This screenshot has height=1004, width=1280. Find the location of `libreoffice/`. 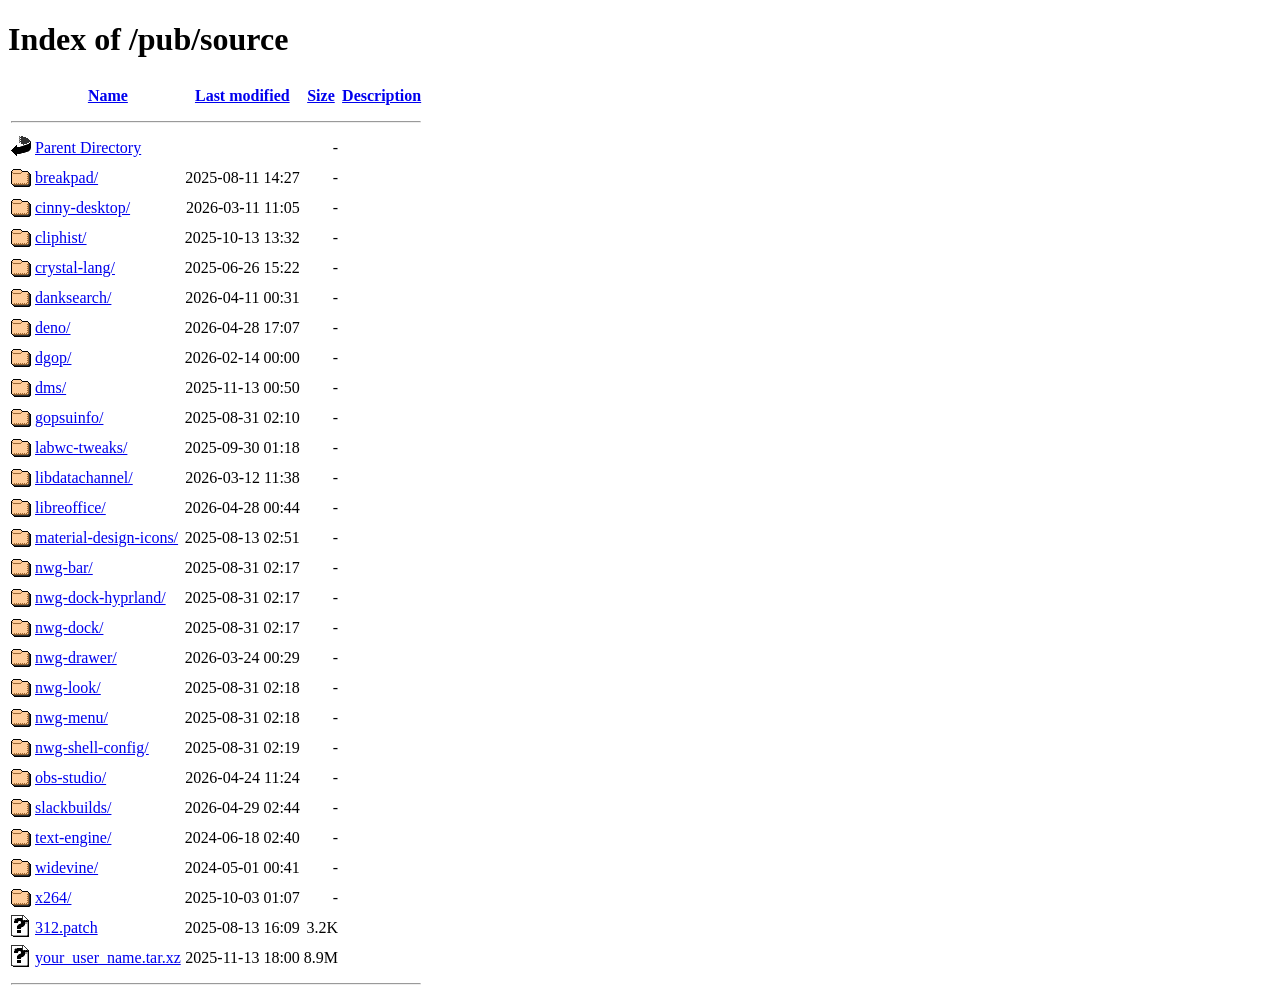

libreoffice/ is located at coordinates (70, 507).